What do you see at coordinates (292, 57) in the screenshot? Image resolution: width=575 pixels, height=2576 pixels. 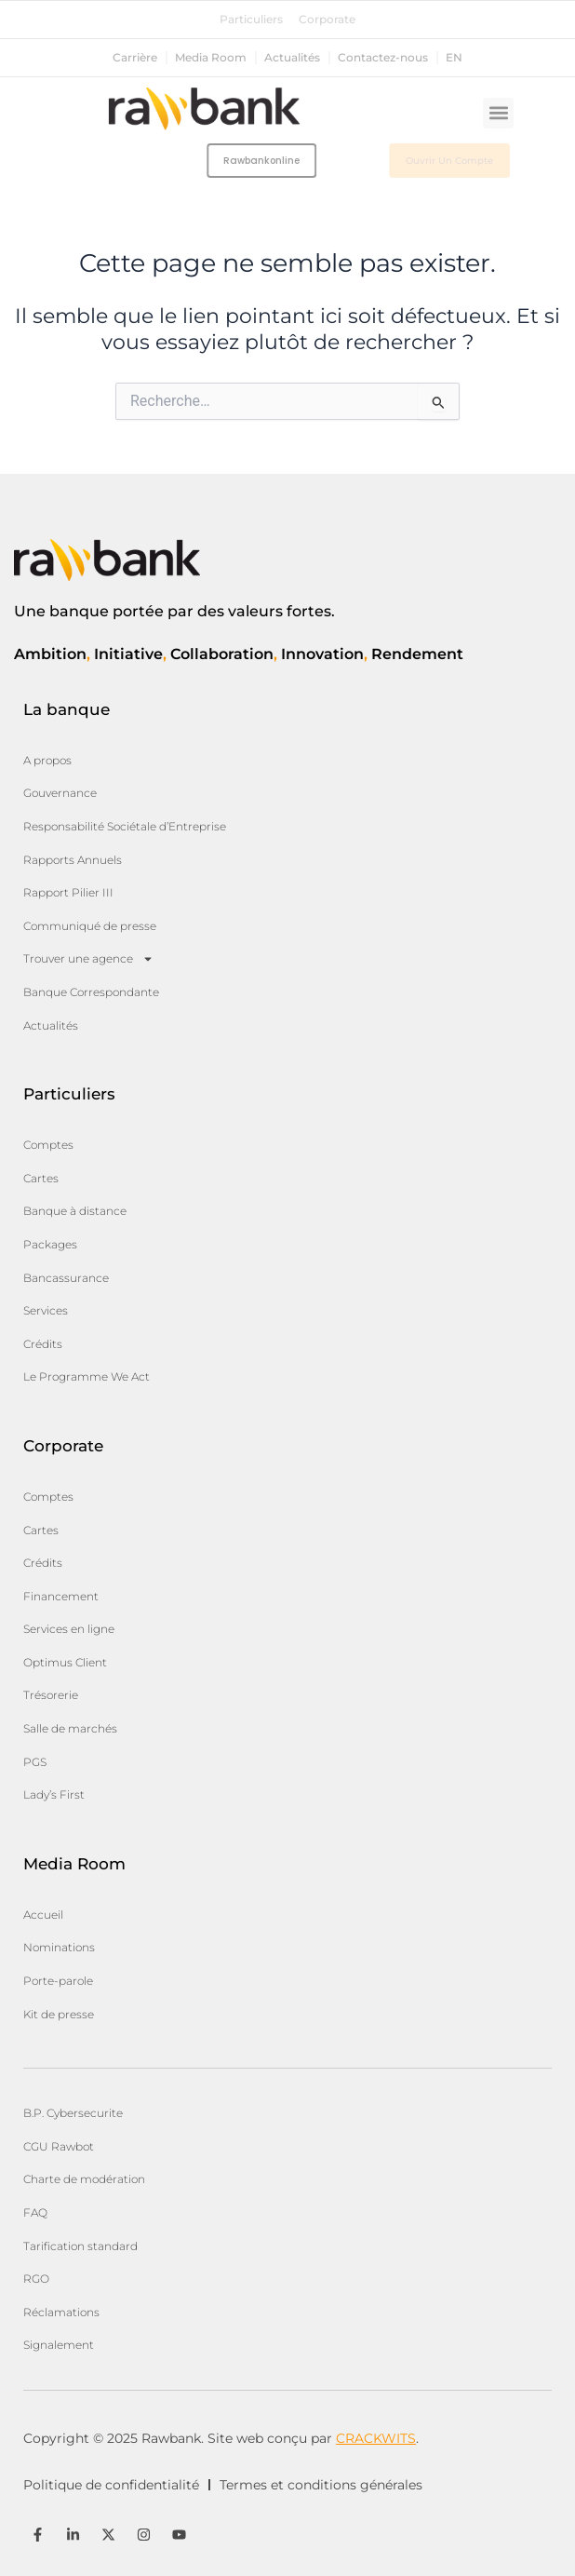 I see `Actualités` at bounding box center [292, 57].